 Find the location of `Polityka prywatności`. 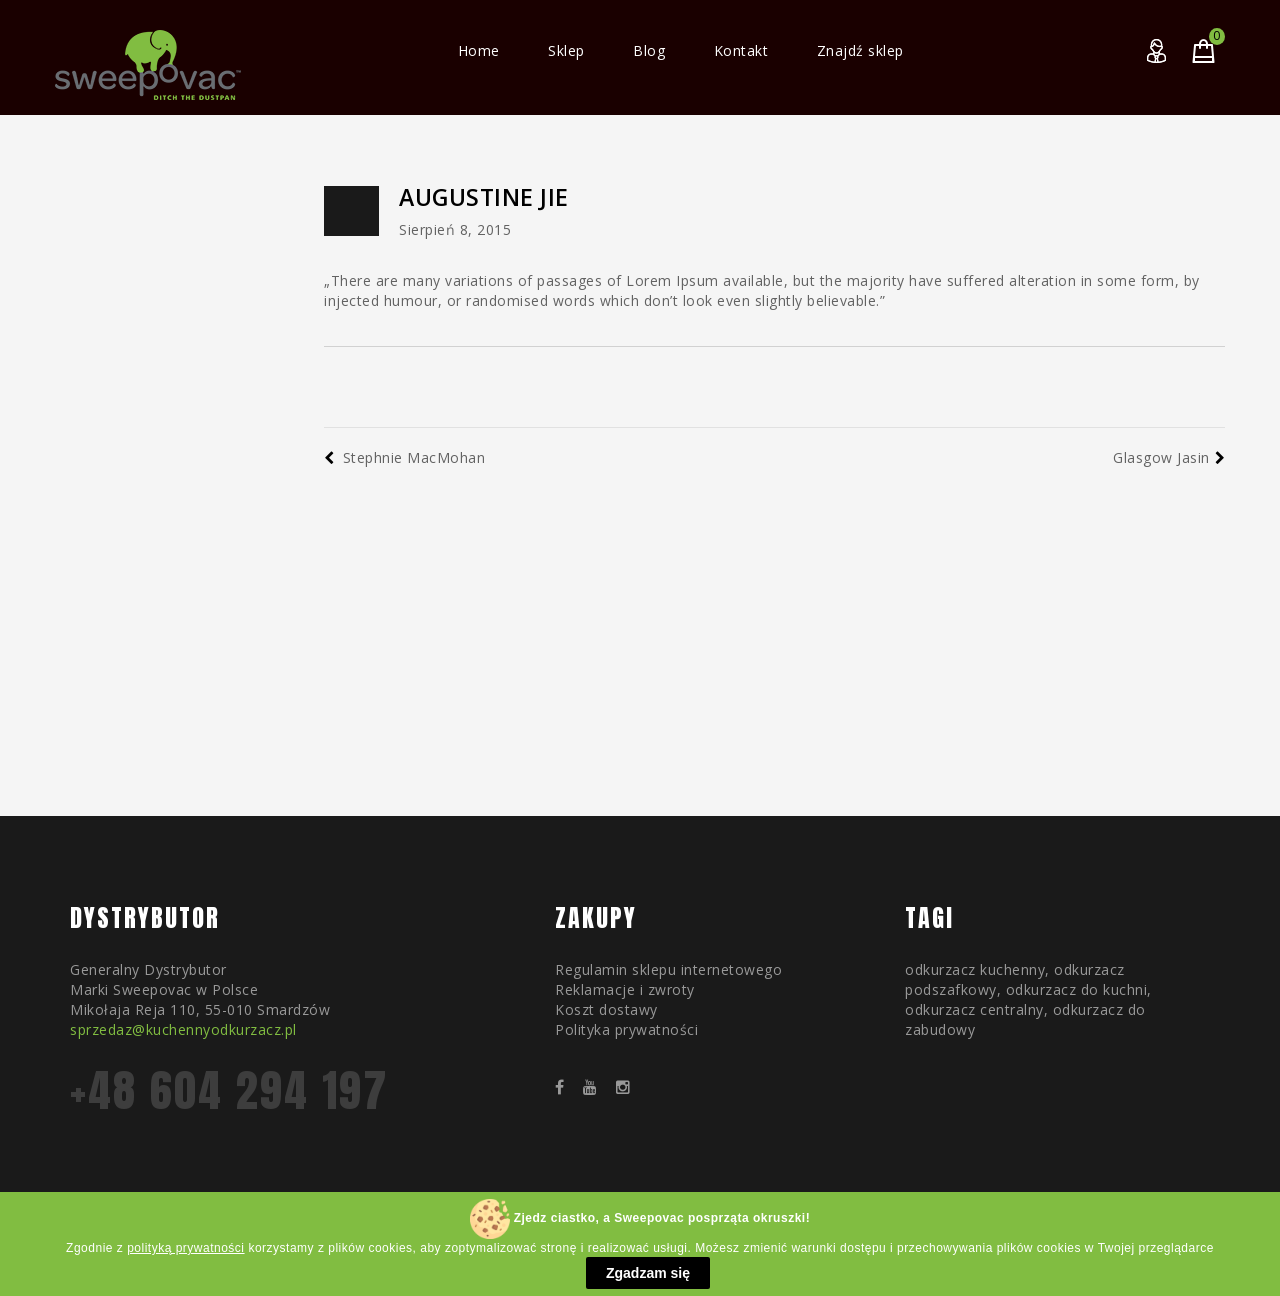

Polityka prywatności is located at coordinates (626, 1029).